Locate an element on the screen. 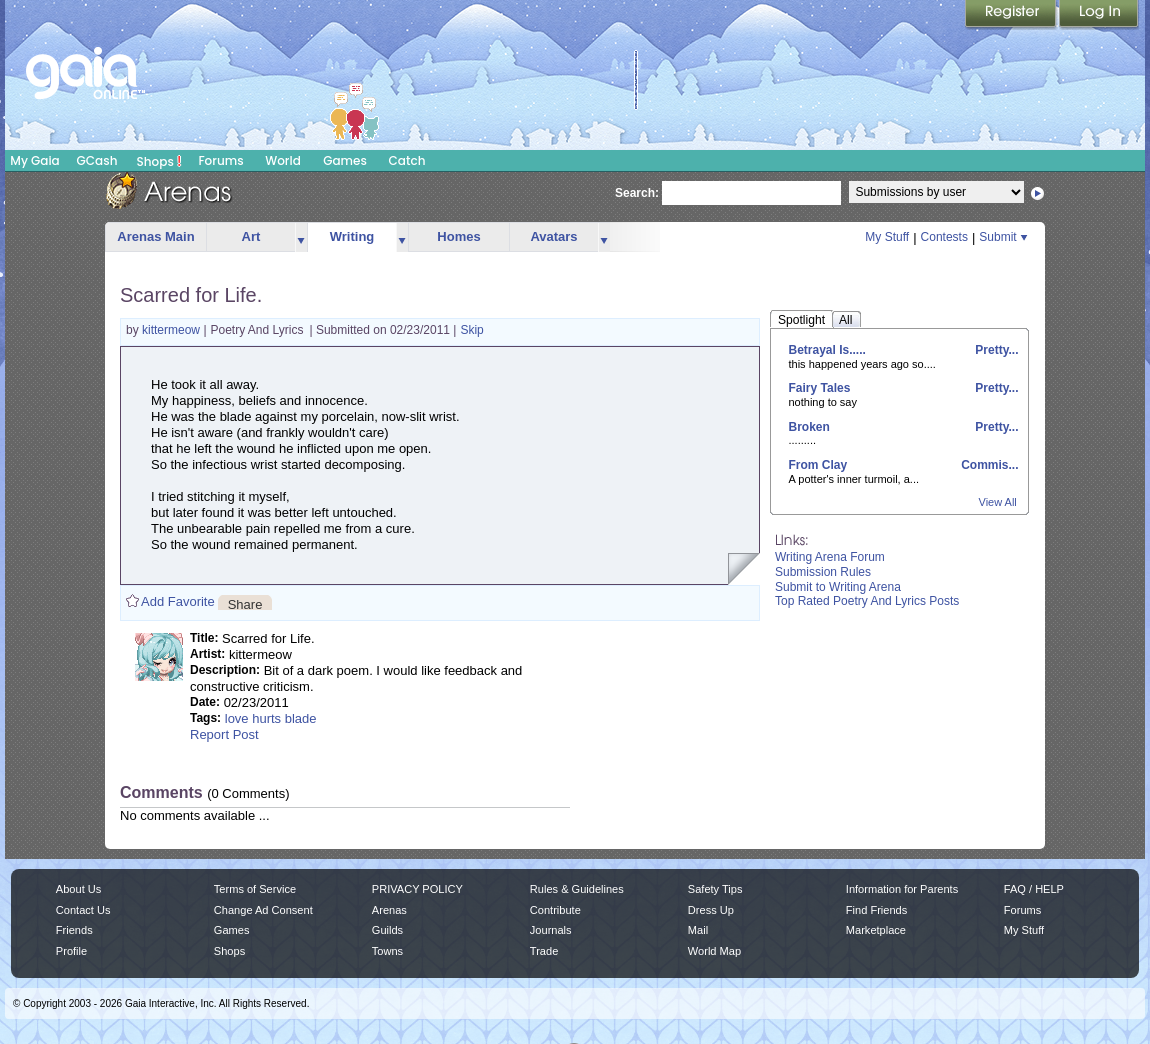  Dress Up is located at coordinates (711, 910).